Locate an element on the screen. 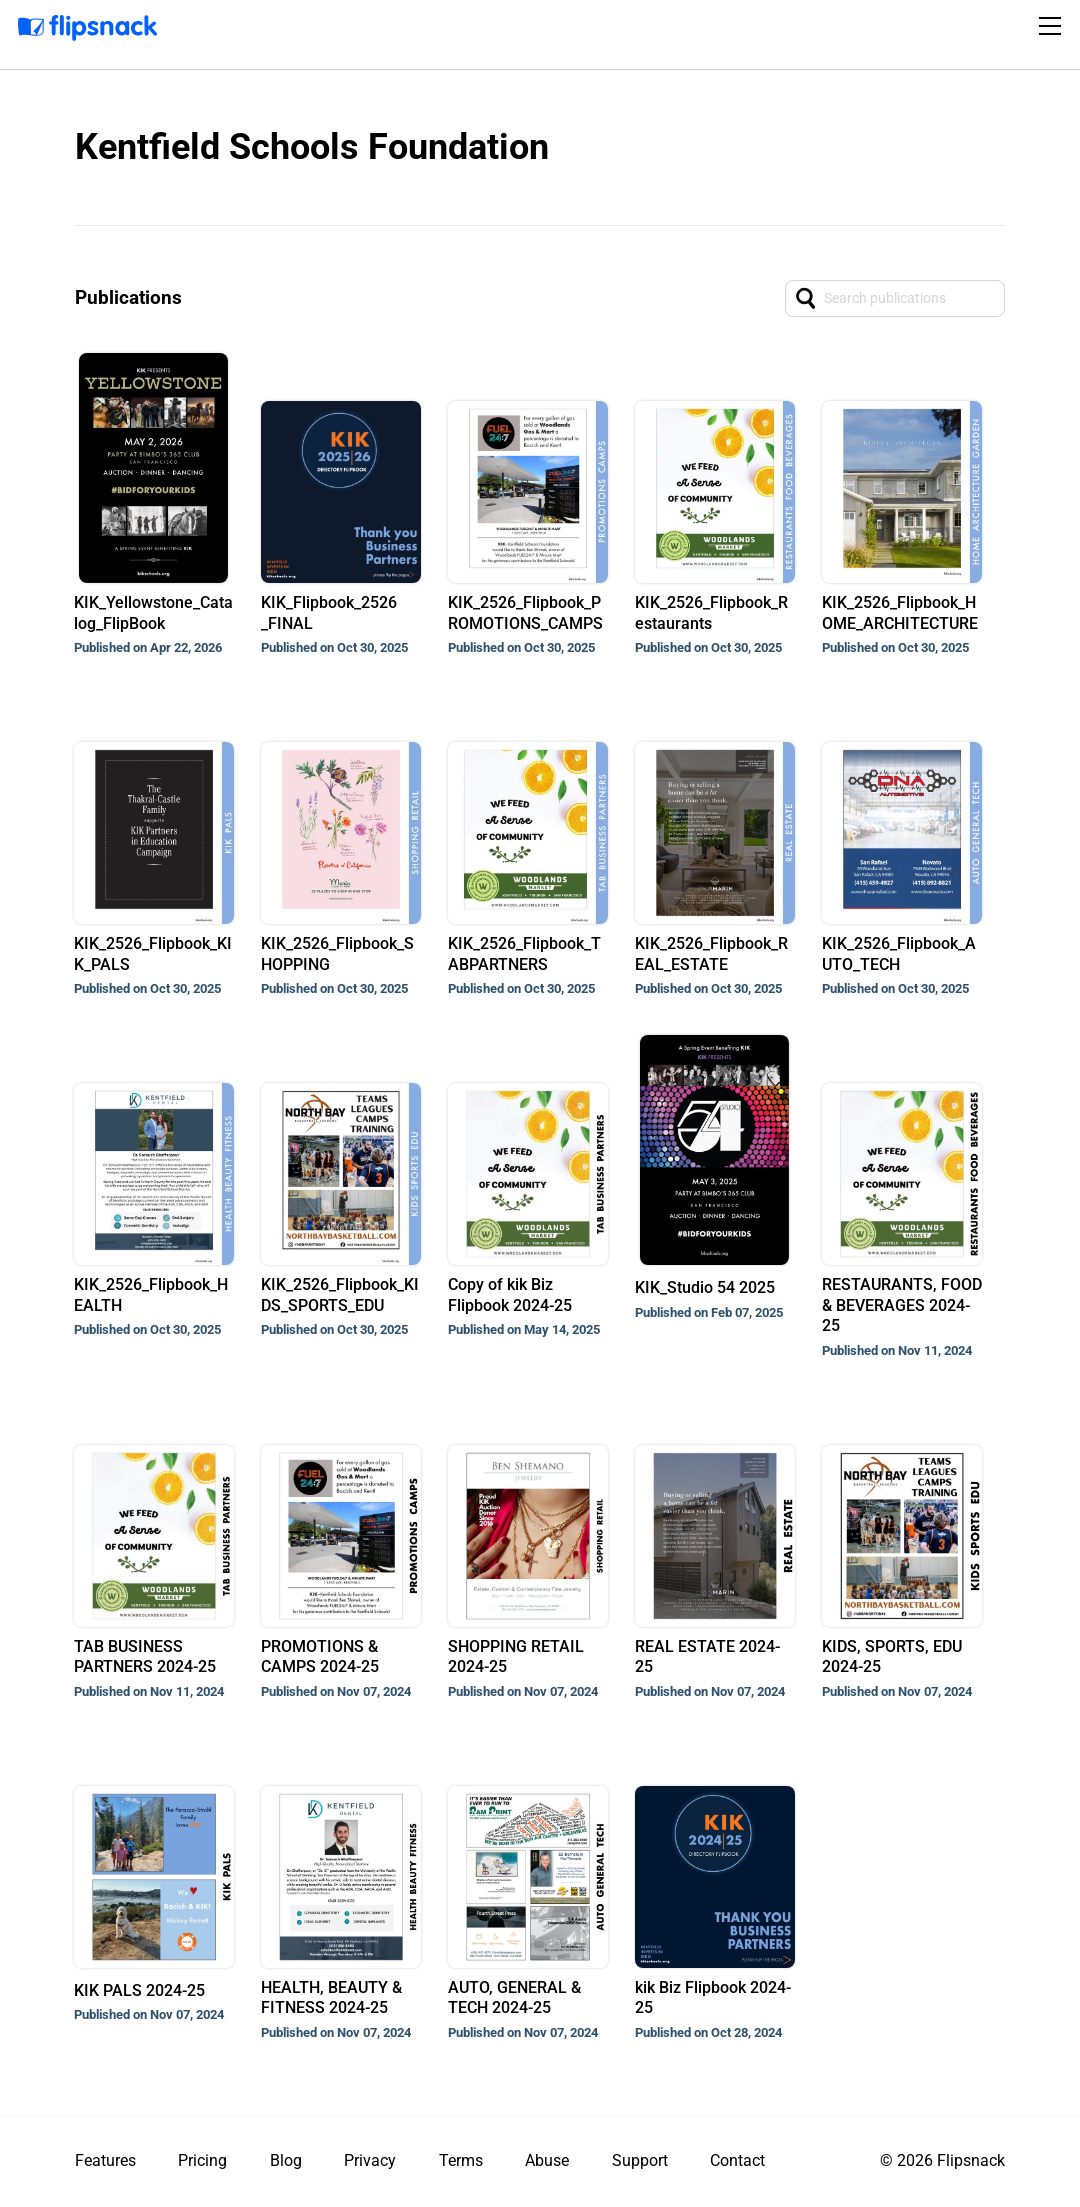 This screenshot has height=2207, width=1080. Terms is located at coordinates (461, 2160).